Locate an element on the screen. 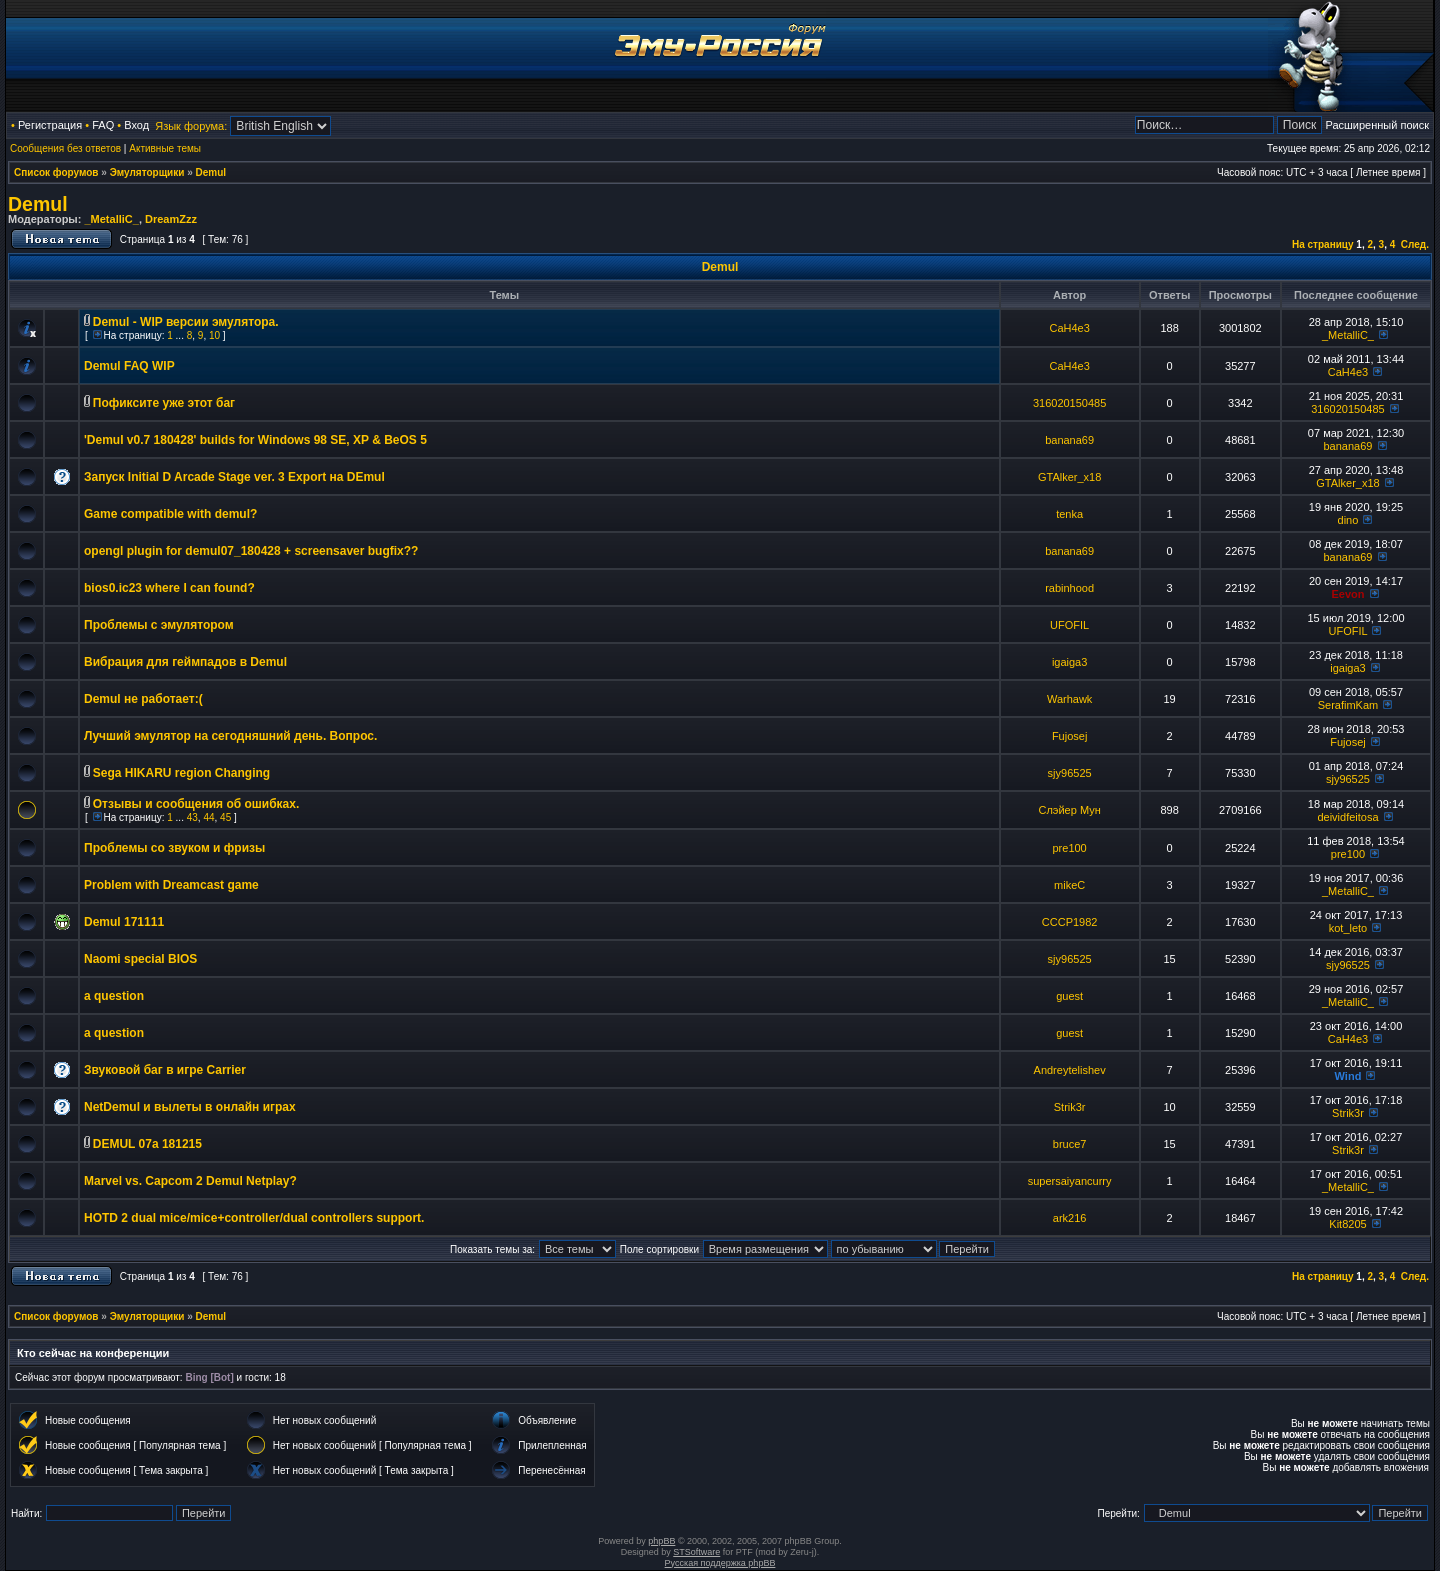 Image resolution: width=1440 pixels, height=1571 pixels. HOTD 2 dual mice/mice+controller/dual controllers support. is located at coordinates (254, 1218).